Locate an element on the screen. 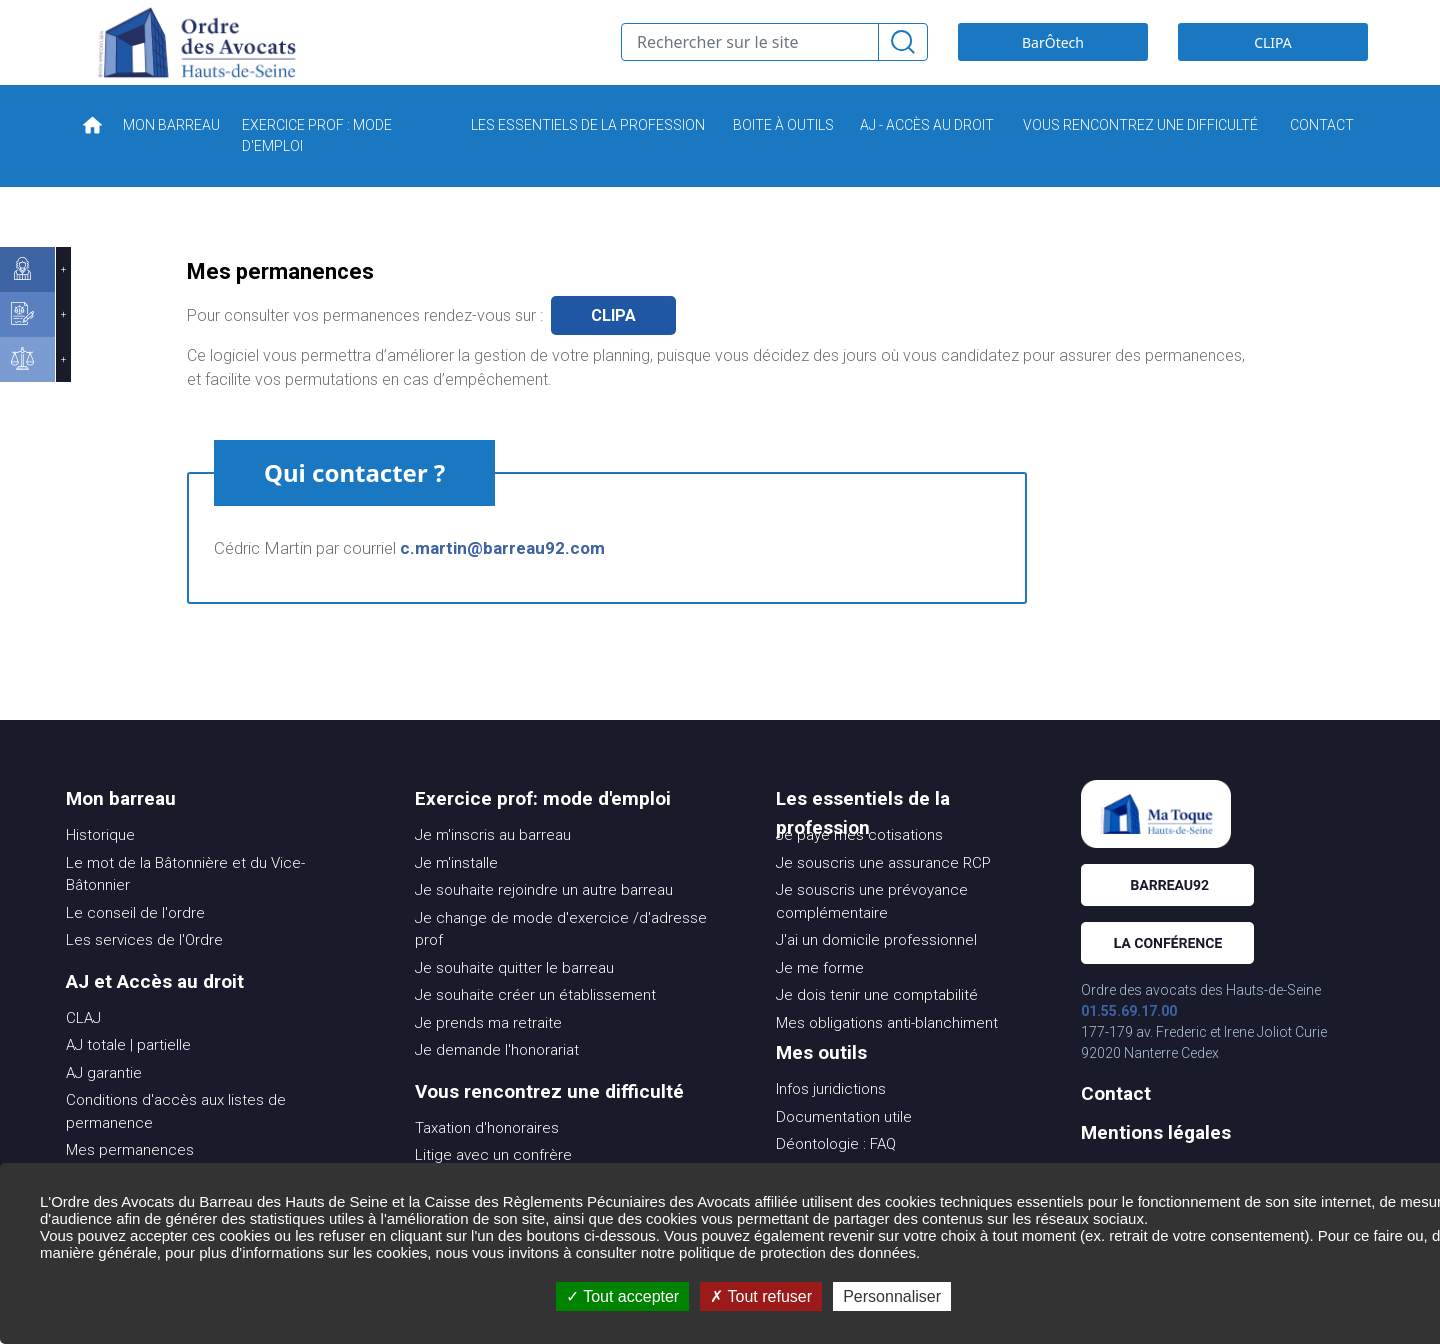 The image size is (1440, 1344). CONTACT is located at coordinates (1322, 155).